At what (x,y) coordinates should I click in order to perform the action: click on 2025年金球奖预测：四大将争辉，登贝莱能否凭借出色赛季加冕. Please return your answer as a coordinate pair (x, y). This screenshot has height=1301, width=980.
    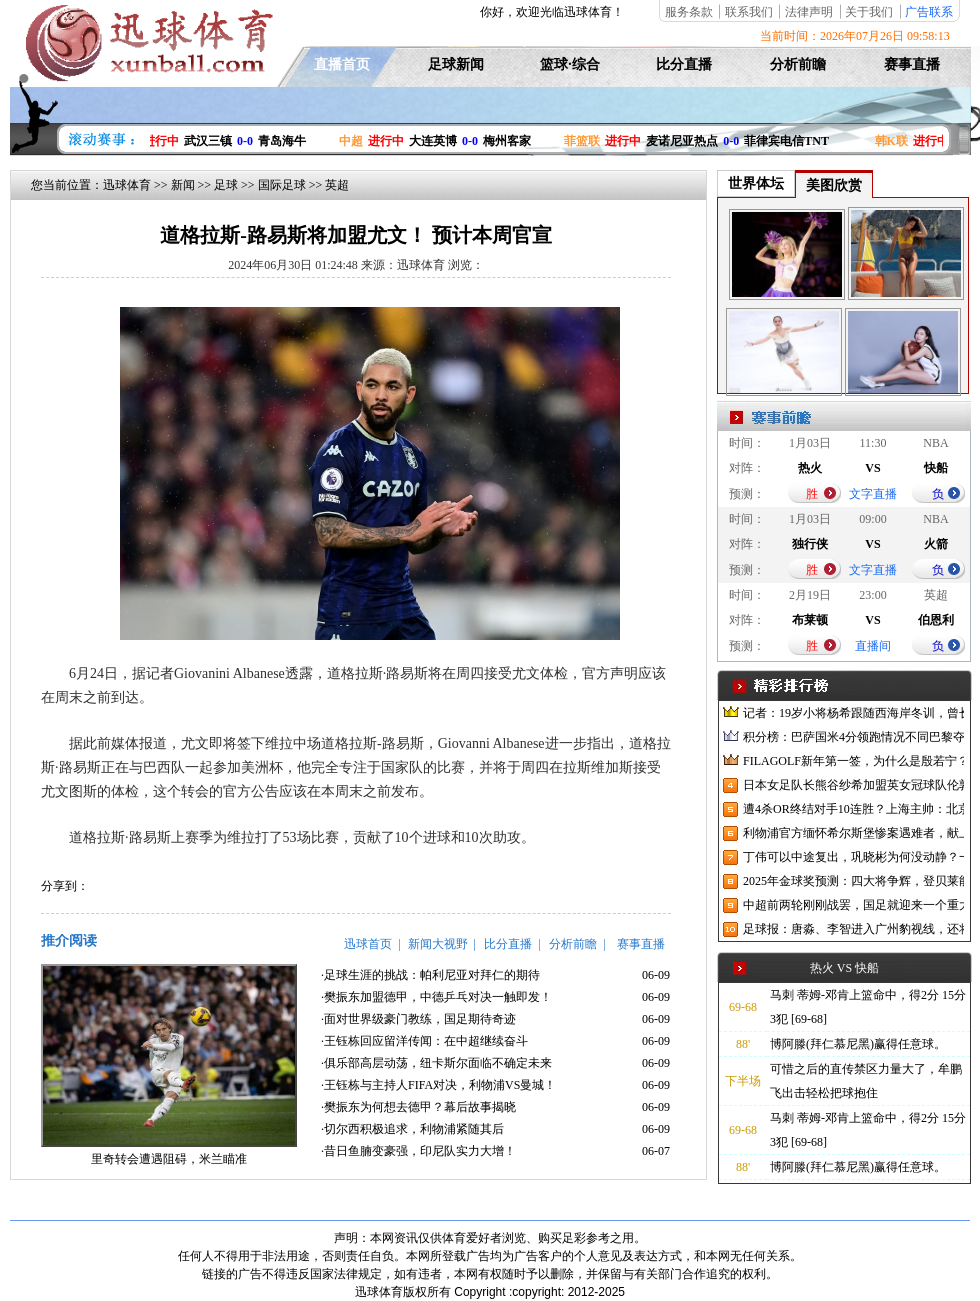
    Looking at the image, I should click on (853, 881).